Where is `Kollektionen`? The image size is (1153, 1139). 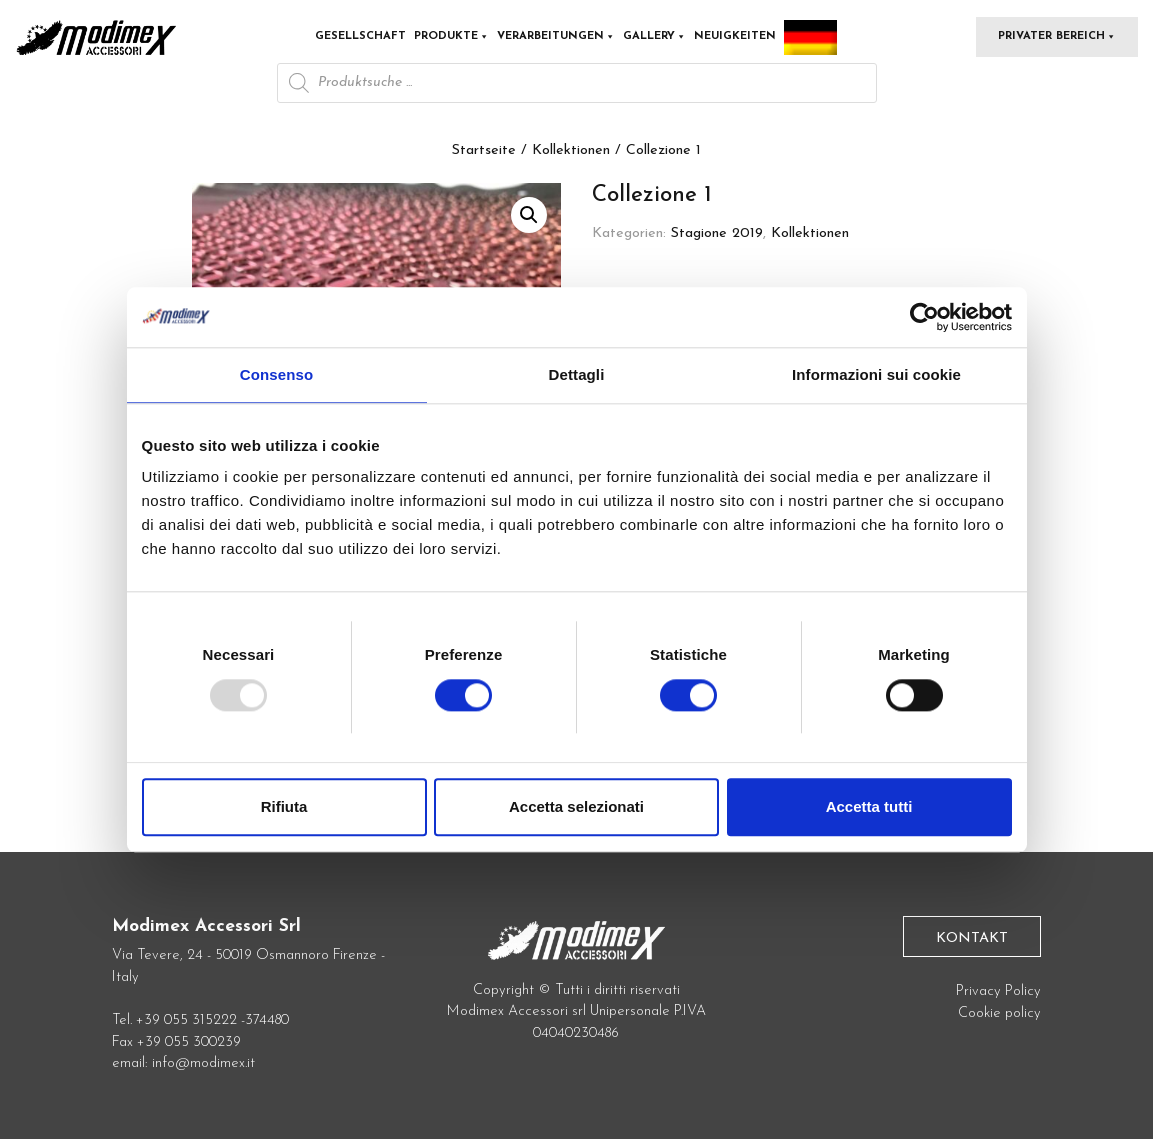
Kollektionen is located at coordinates (571, 150).